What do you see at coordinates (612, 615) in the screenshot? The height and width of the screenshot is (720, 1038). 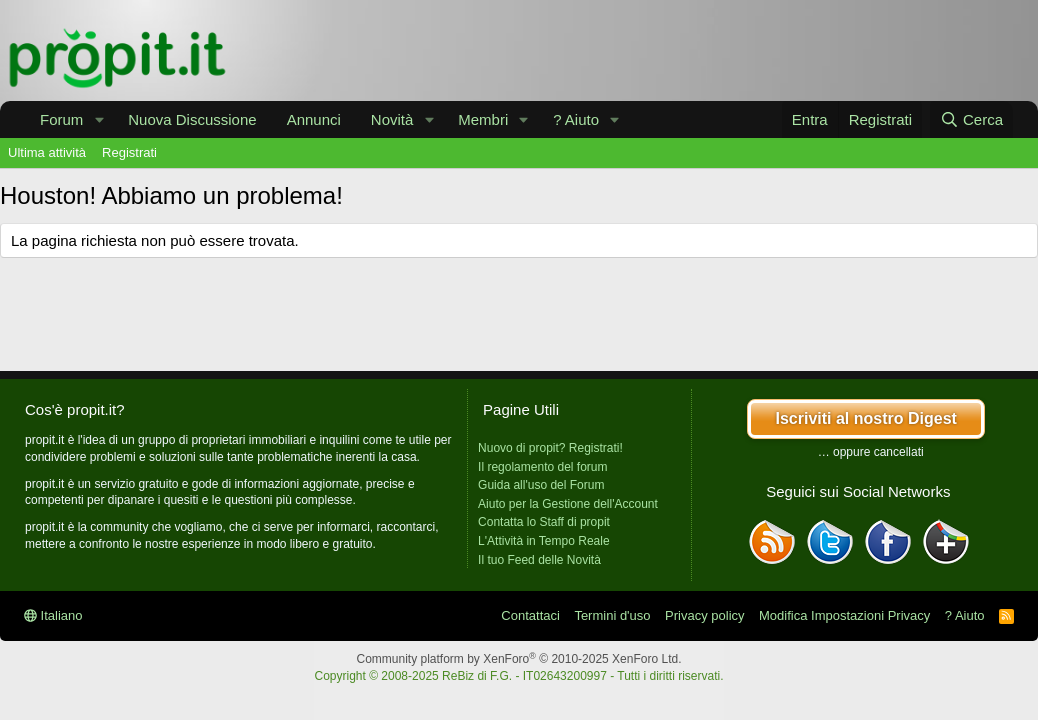 I see `Termini d'uso` at bounding box center [612, 615].